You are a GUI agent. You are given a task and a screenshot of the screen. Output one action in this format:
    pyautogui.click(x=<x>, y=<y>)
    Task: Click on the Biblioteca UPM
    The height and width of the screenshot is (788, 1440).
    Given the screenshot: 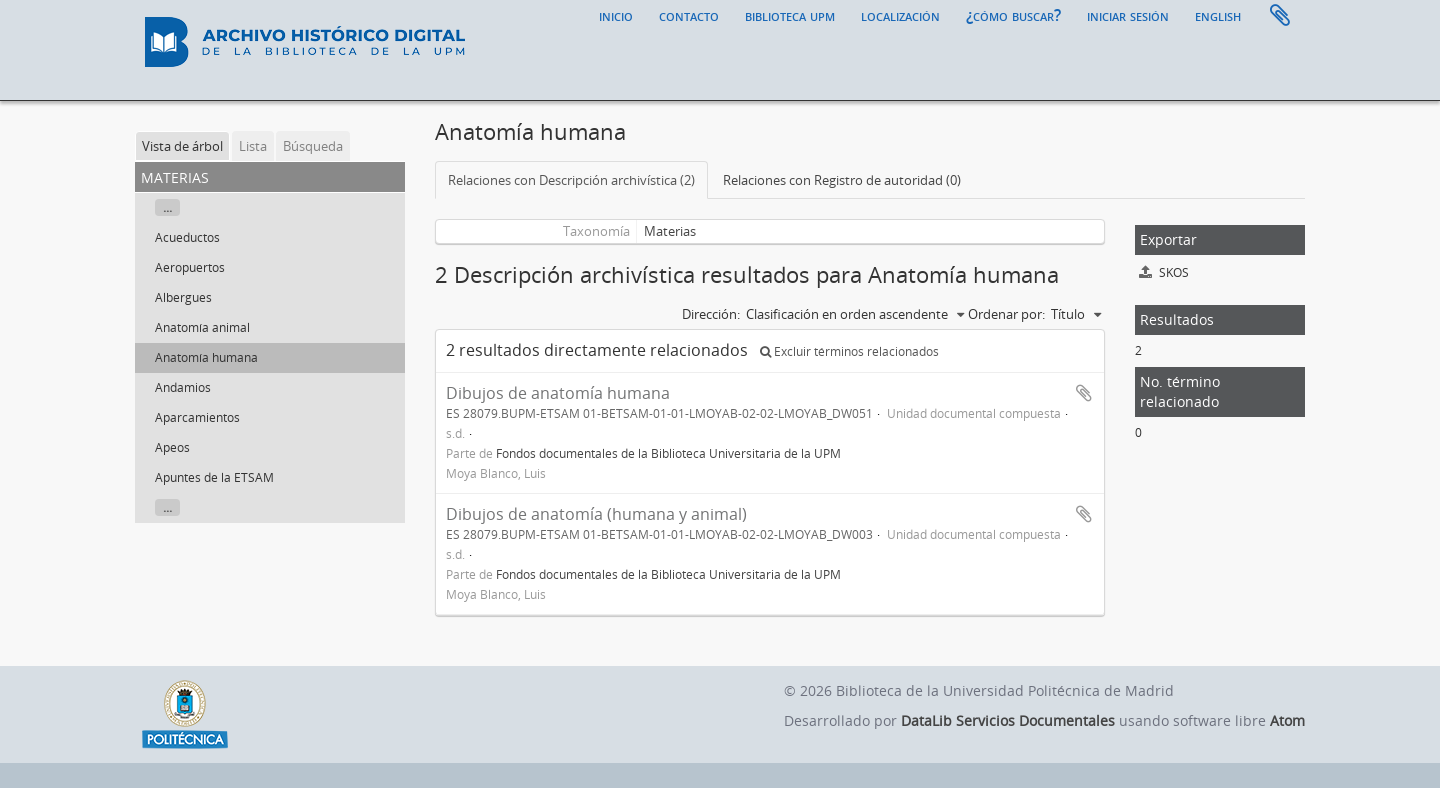 What is the action you would take?
    pyautogui.click(x=790, y=15)
    